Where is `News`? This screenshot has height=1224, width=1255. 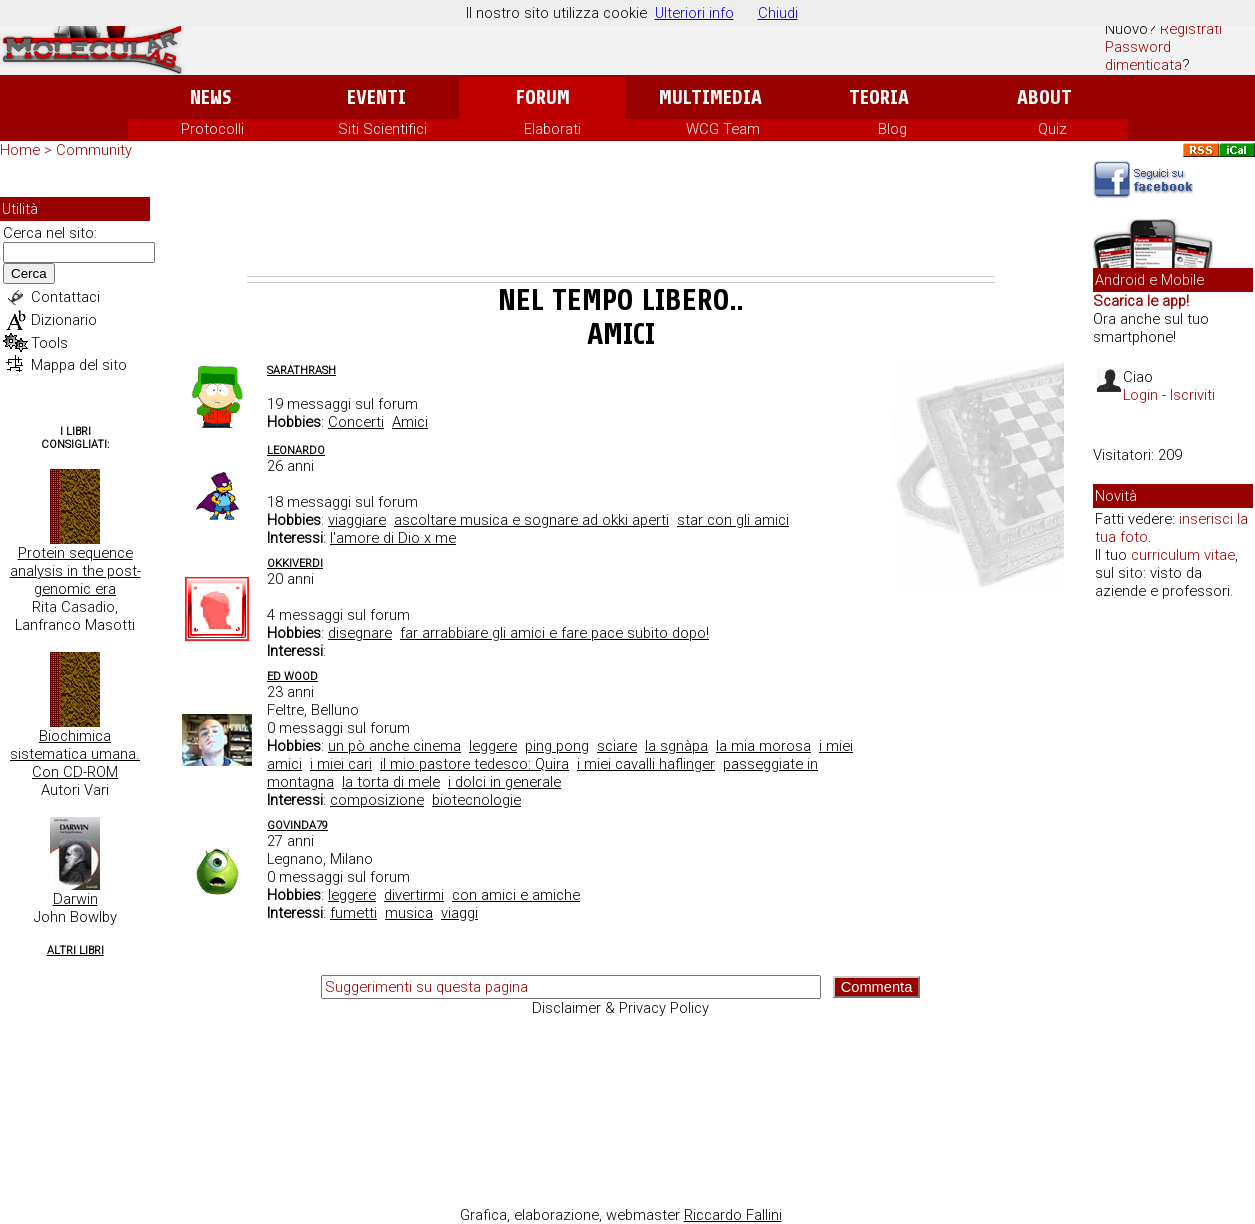 News is located at coordinates (210, 97).